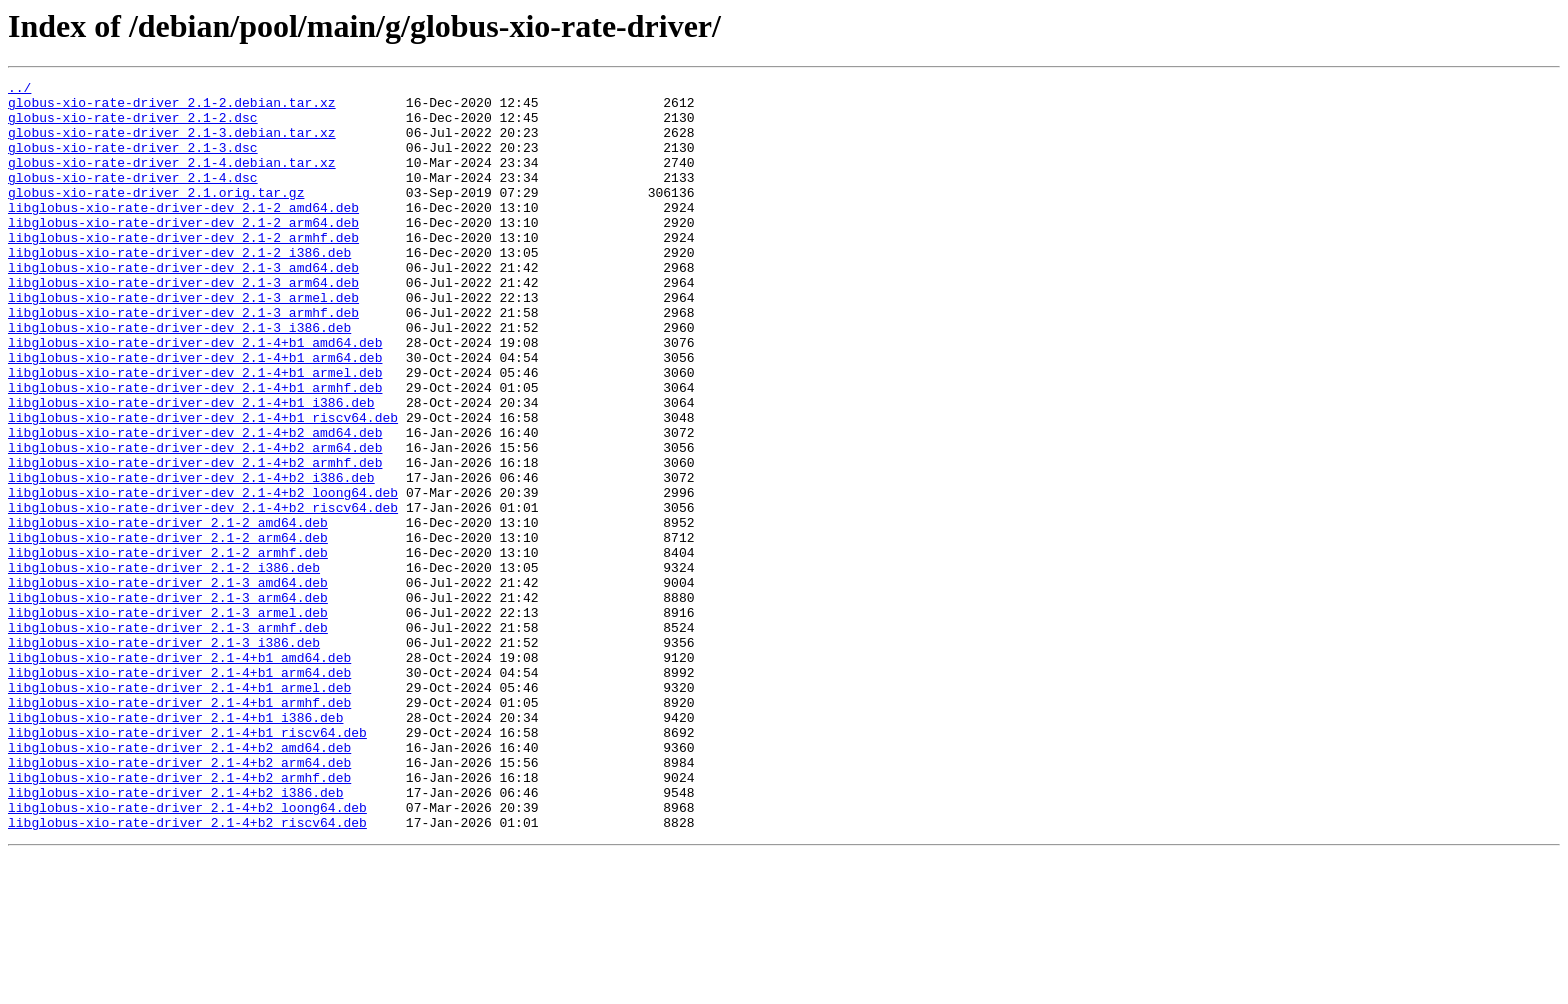 Image resolution: width=1568 pixels, height=1004 pixels. Describe the element at coordinates (172, 144) in the screenshot. I see `globus-xio-rate-driver_2.1-3.debian.tar.xz` at that location.